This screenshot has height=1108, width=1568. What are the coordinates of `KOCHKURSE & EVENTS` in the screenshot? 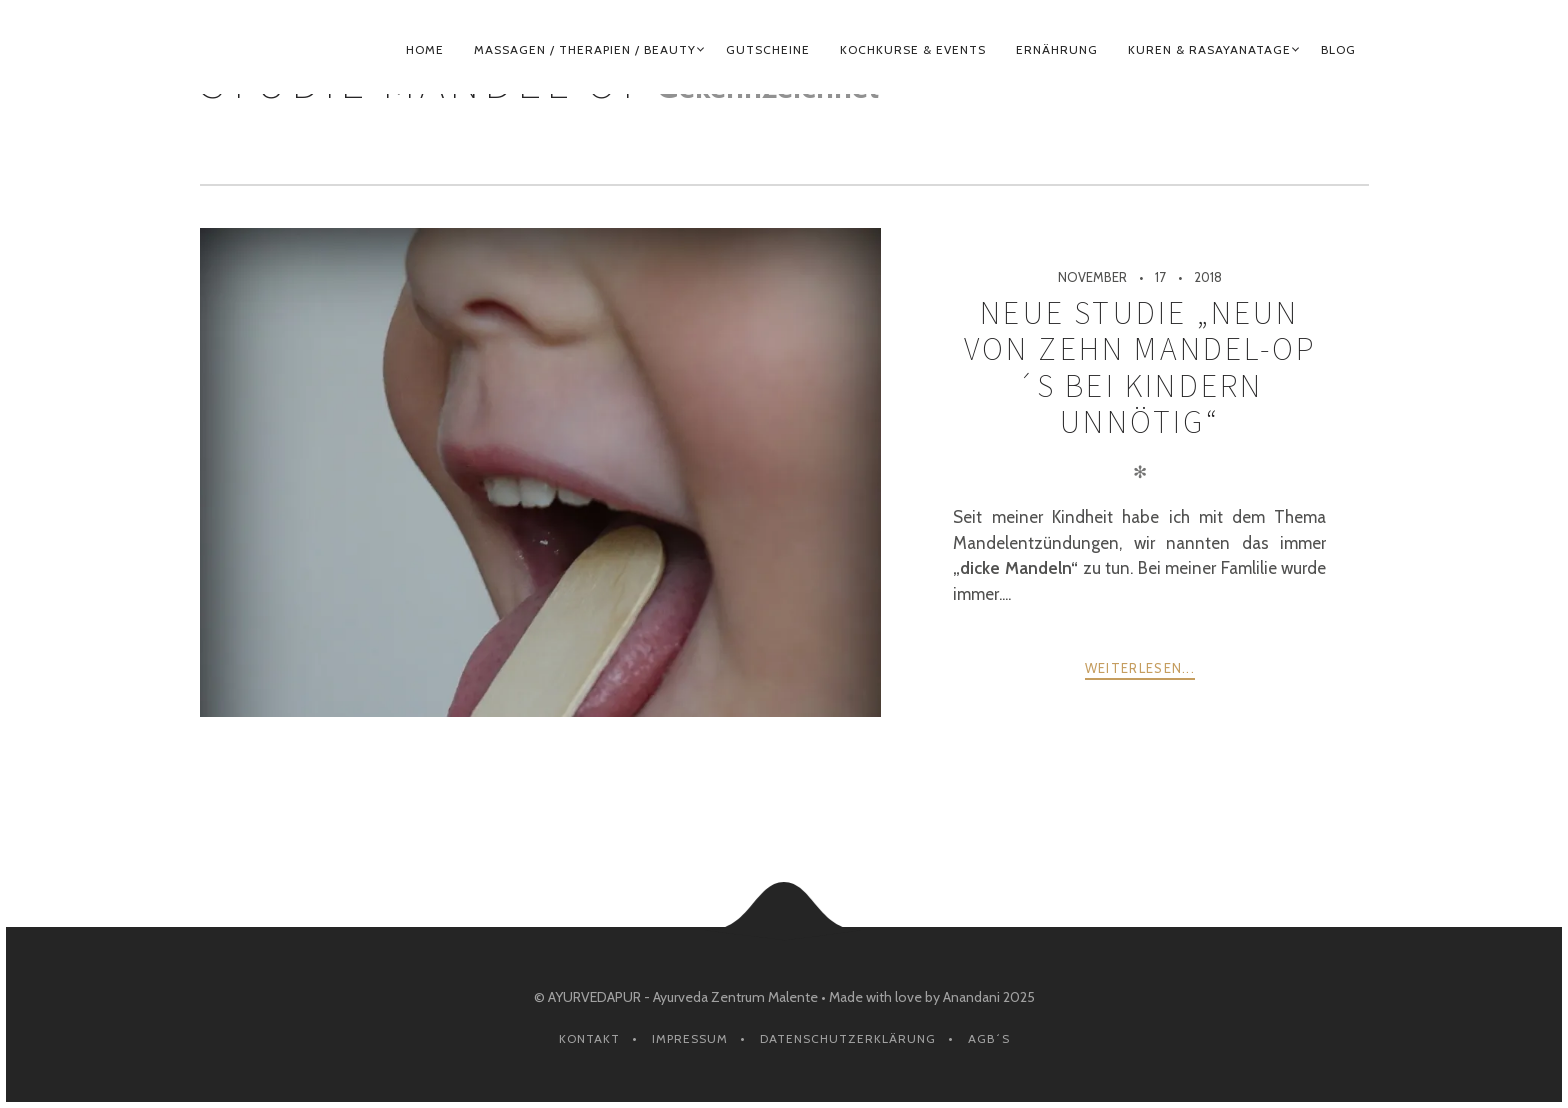 It's located at (913, 49).